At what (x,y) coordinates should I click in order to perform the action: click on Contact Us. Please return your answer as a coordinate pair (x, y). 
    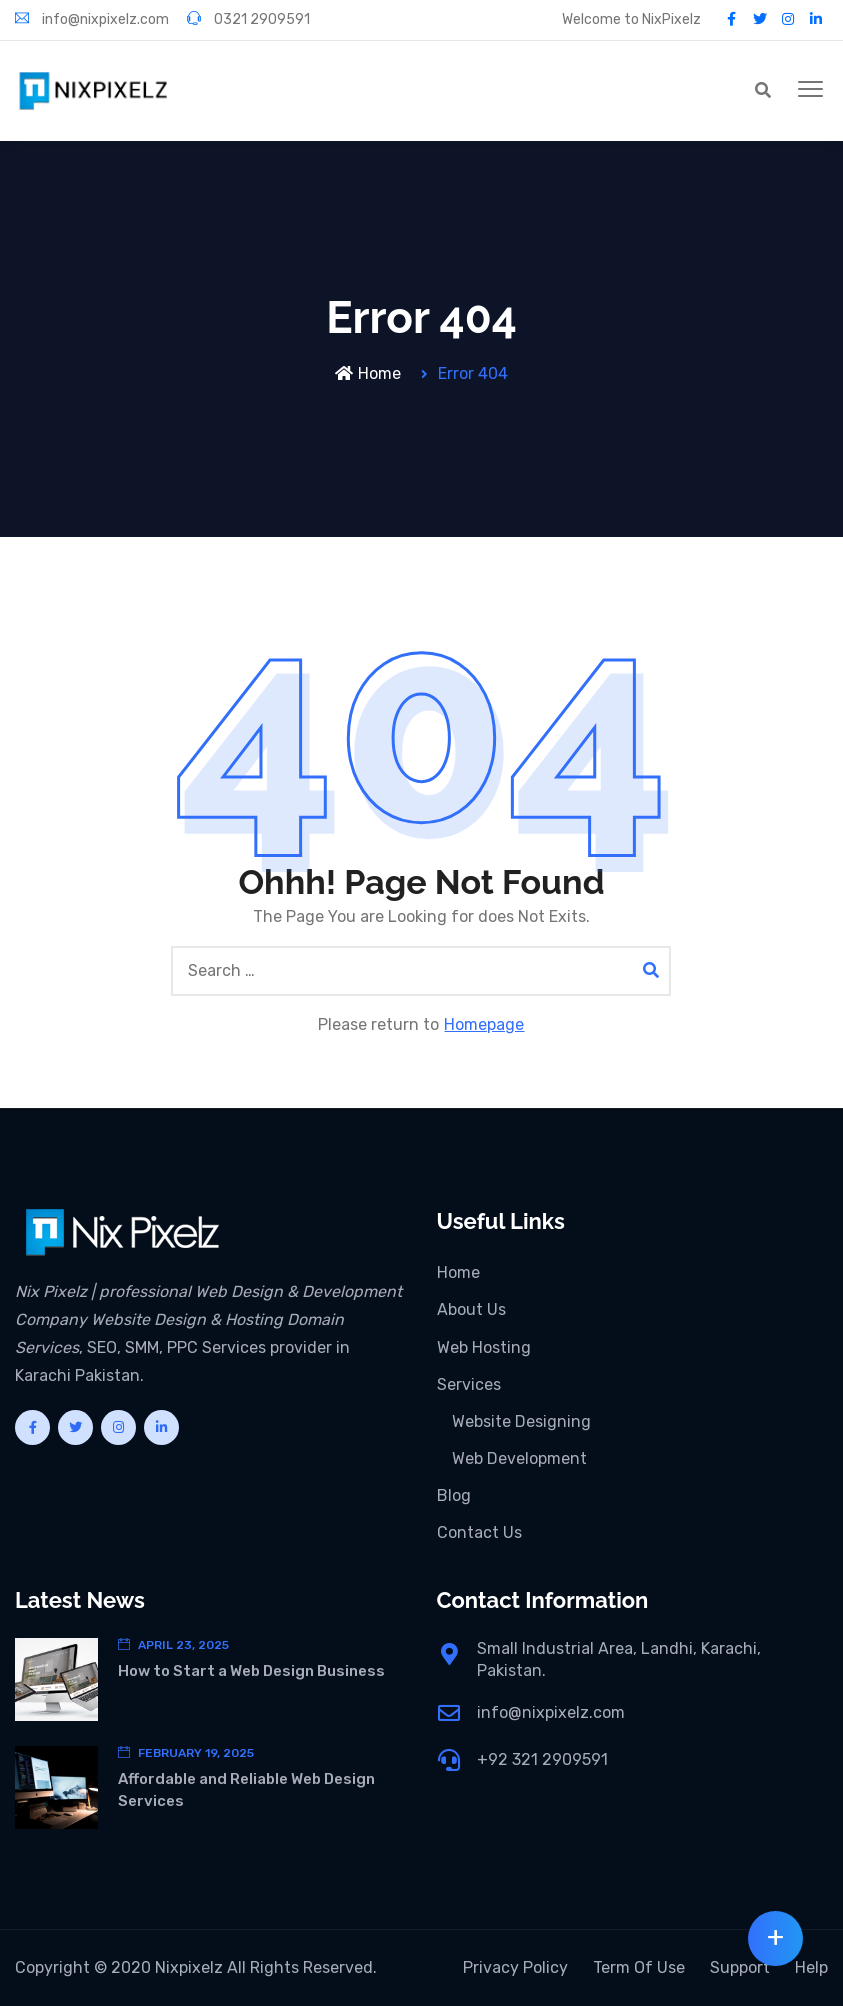
    Looking at the image, I should click on (479, 1532).